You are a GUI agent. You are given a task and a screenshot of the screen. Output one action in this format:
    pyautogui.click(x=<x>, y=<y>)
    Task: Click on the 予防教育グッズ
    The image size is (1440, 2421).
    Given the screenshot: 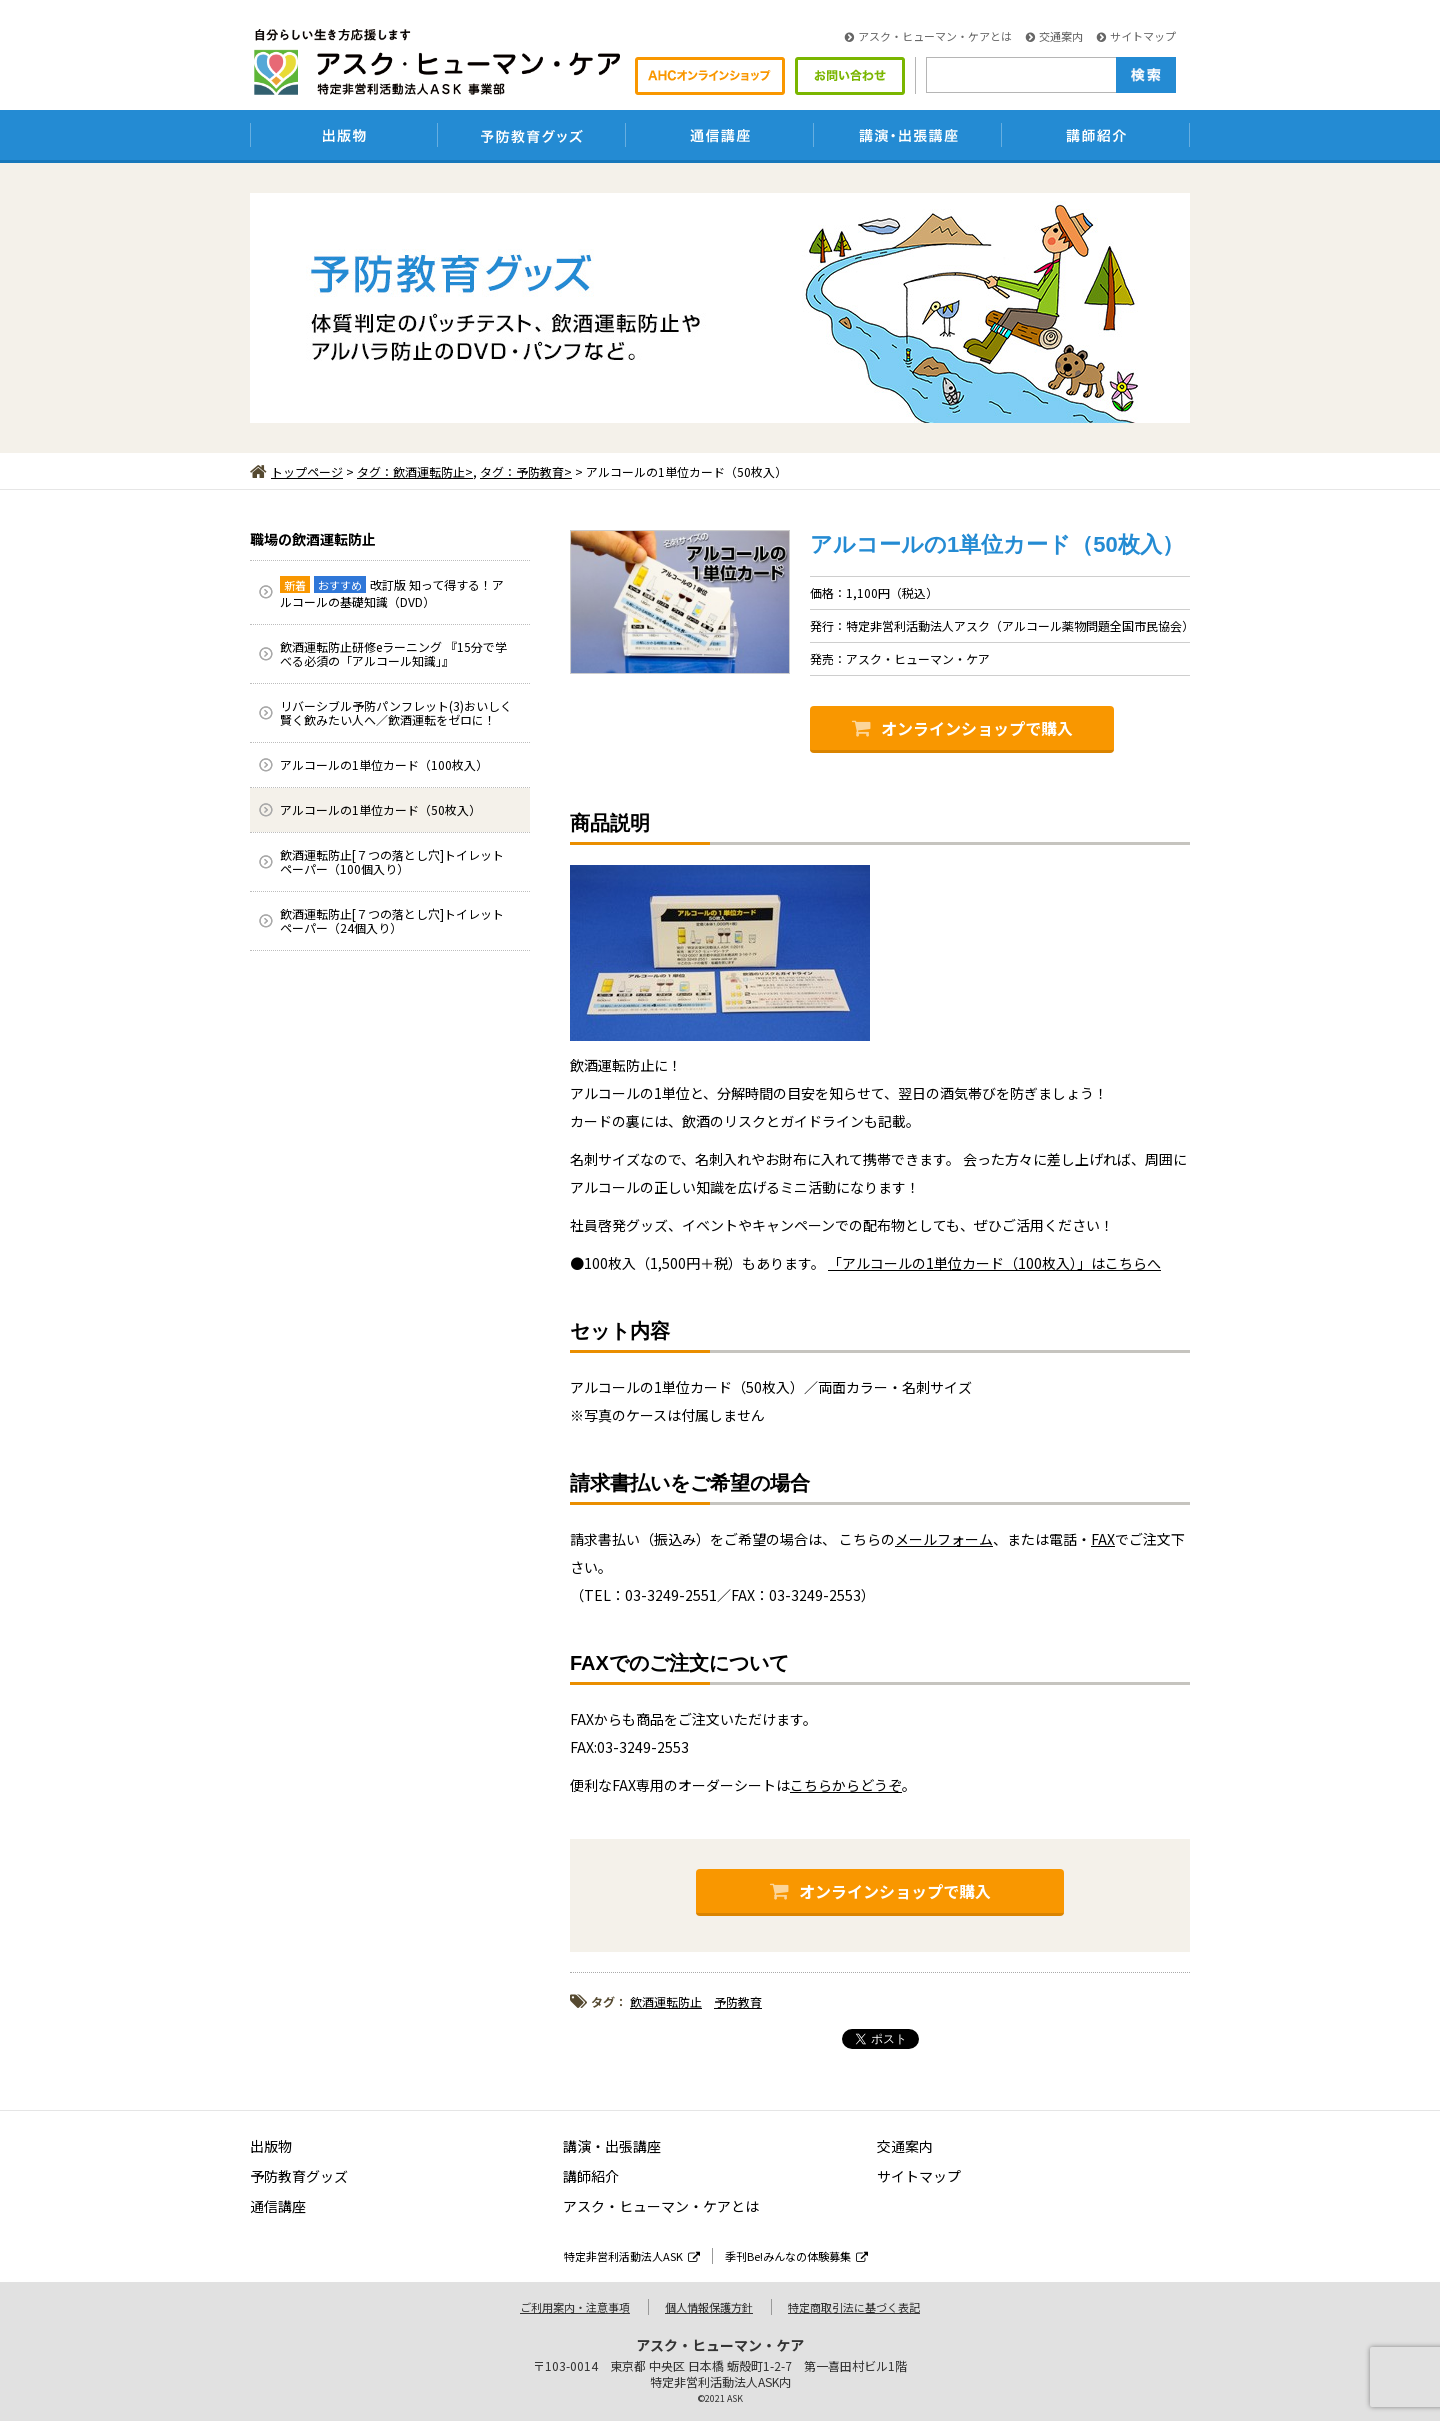 What is the action you would take?
    pyautogui.click(x=299, y=2176)
    